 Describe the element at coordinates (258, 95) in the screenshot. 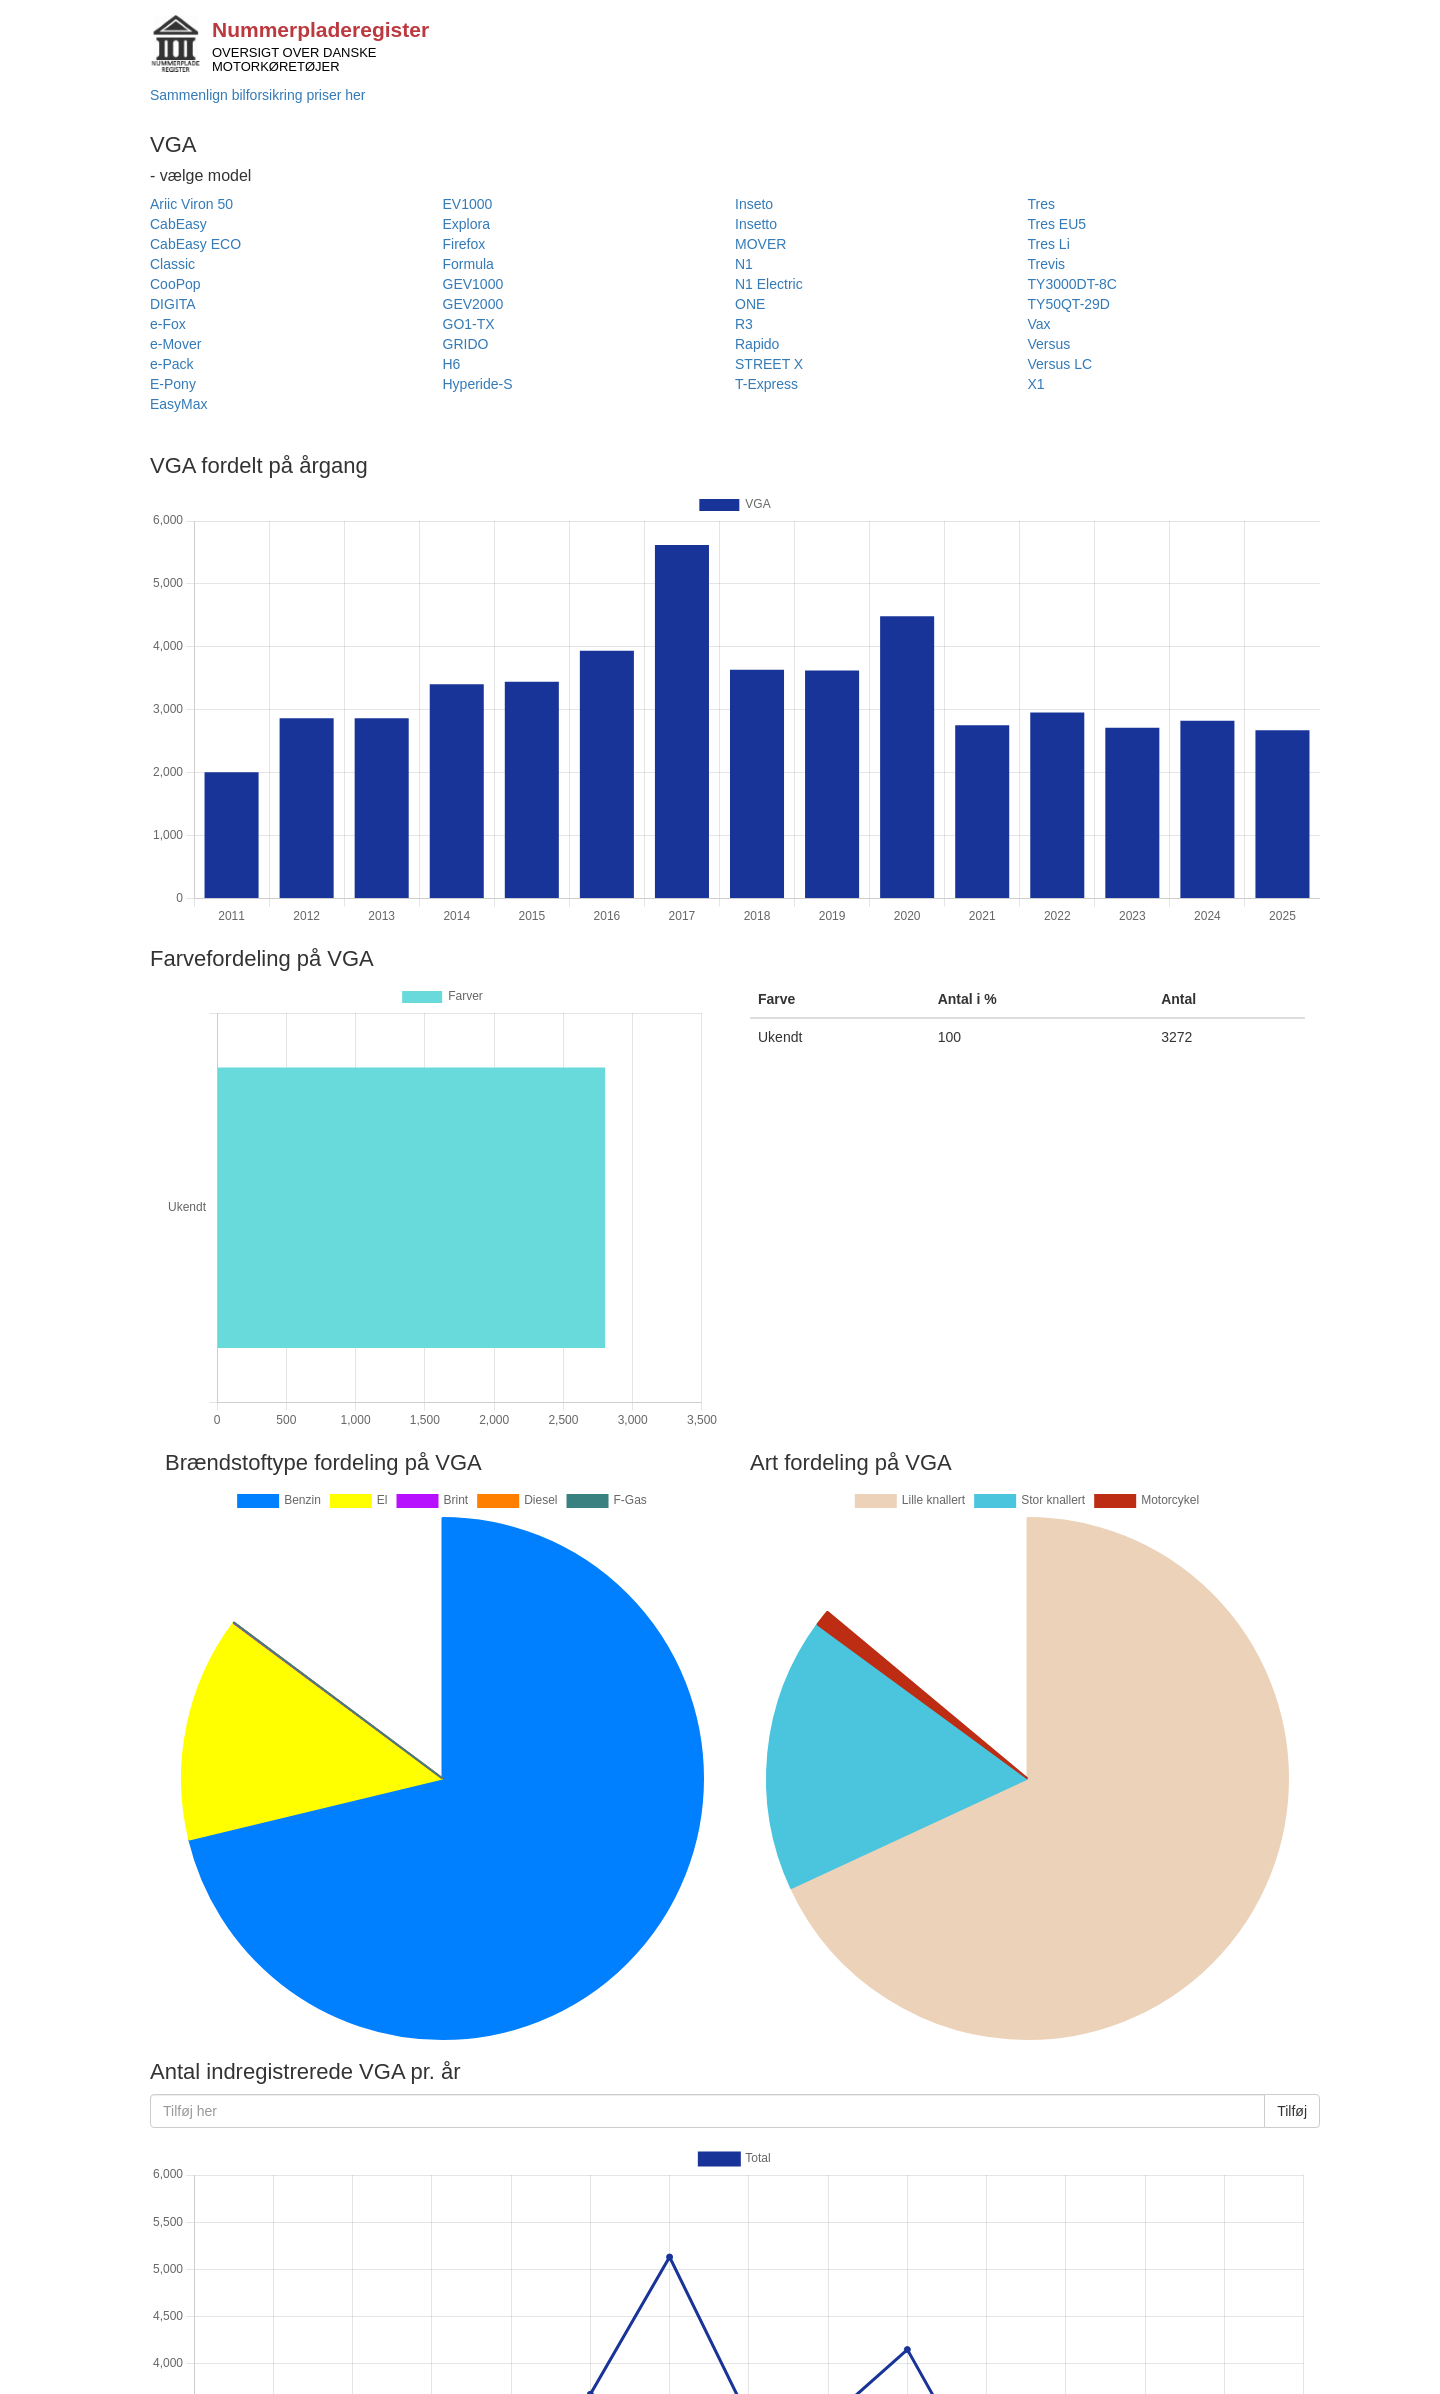

I see `Sammenlign bilforsikring priser her` at that location.